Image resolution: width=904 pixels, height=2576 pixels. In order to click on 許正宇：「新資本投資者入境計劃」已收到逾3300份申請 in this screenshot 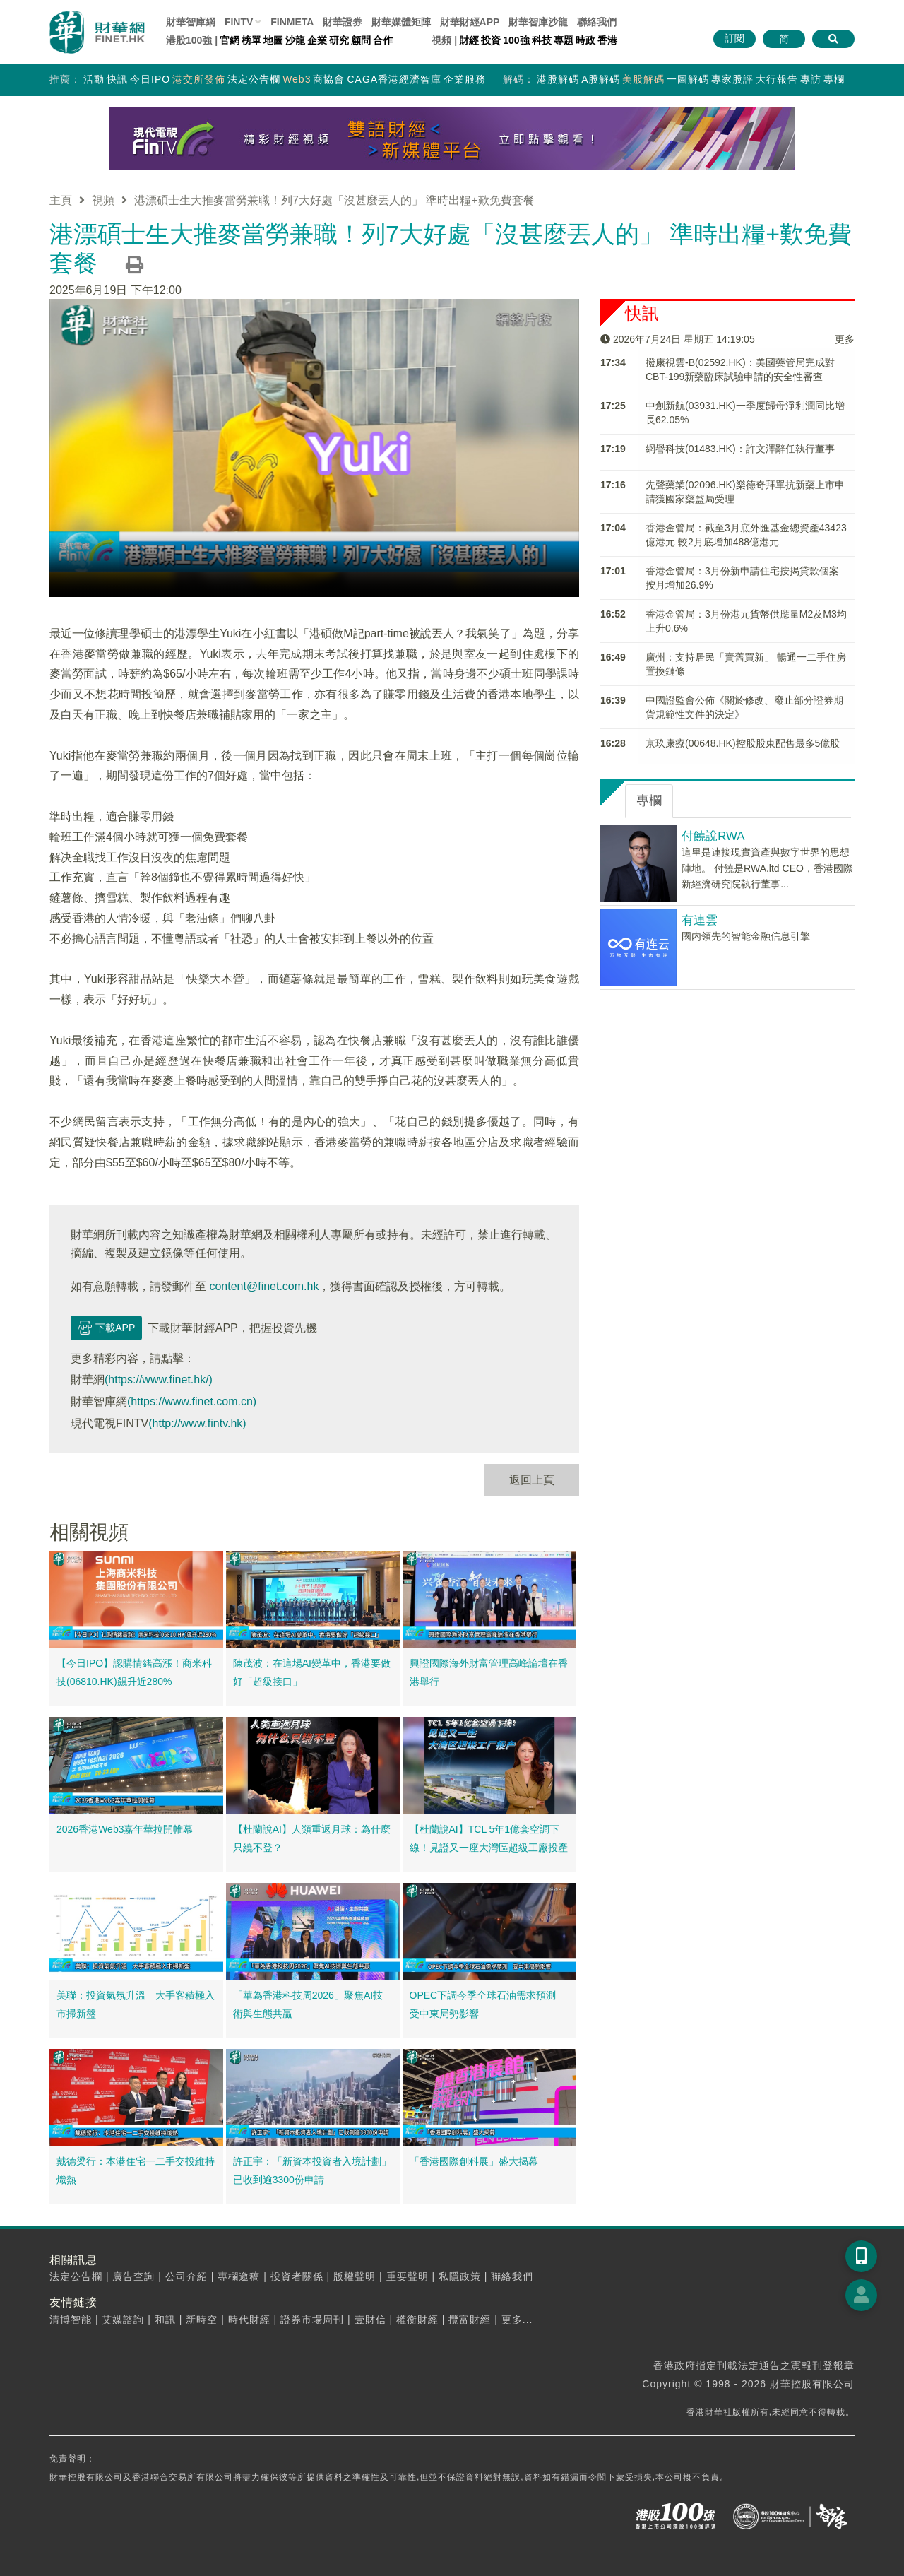, I will do `click(312, 2170)`.